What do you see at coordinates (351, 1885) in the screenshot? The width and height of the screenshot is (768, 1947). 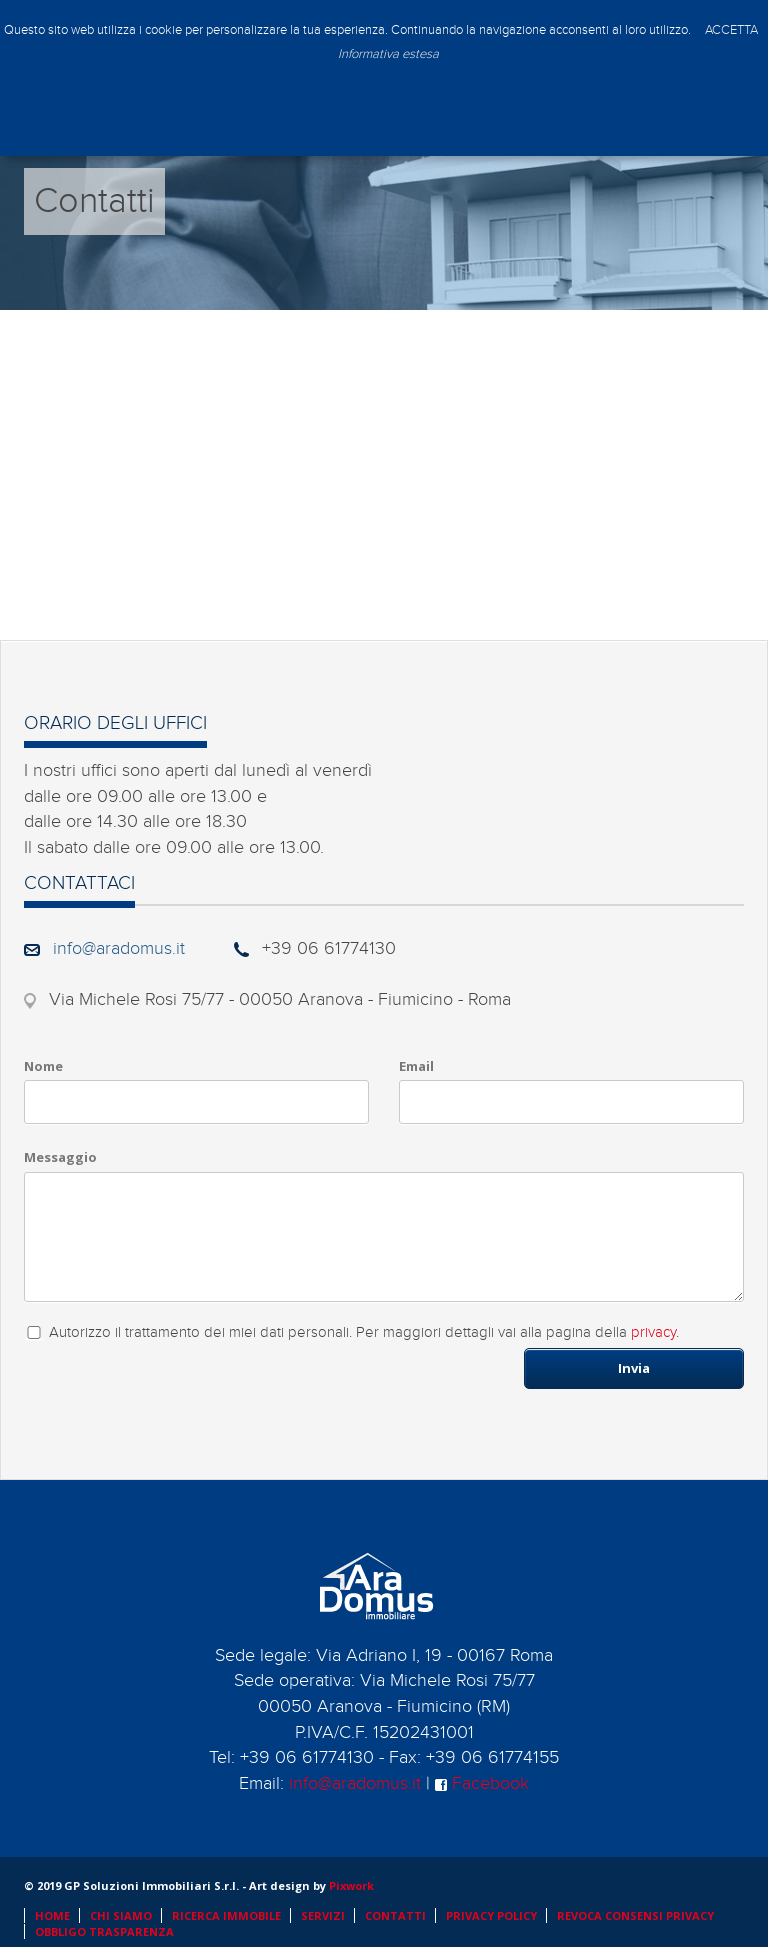 I see `Pixwork` at bounding box center [351, 1885].